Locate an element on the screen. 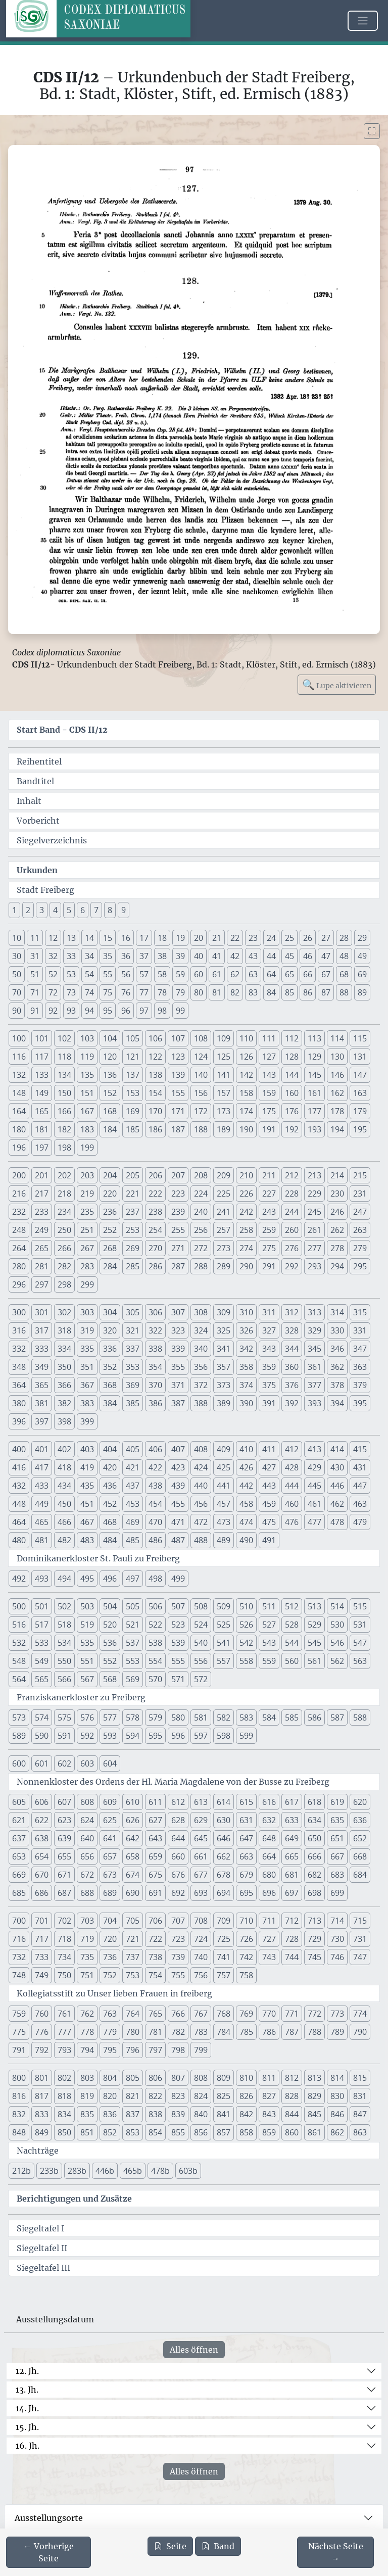 Image resolution: width=388 pixels, height=2576 pixels. 115 [button] is located at coordinates (360, 1038).